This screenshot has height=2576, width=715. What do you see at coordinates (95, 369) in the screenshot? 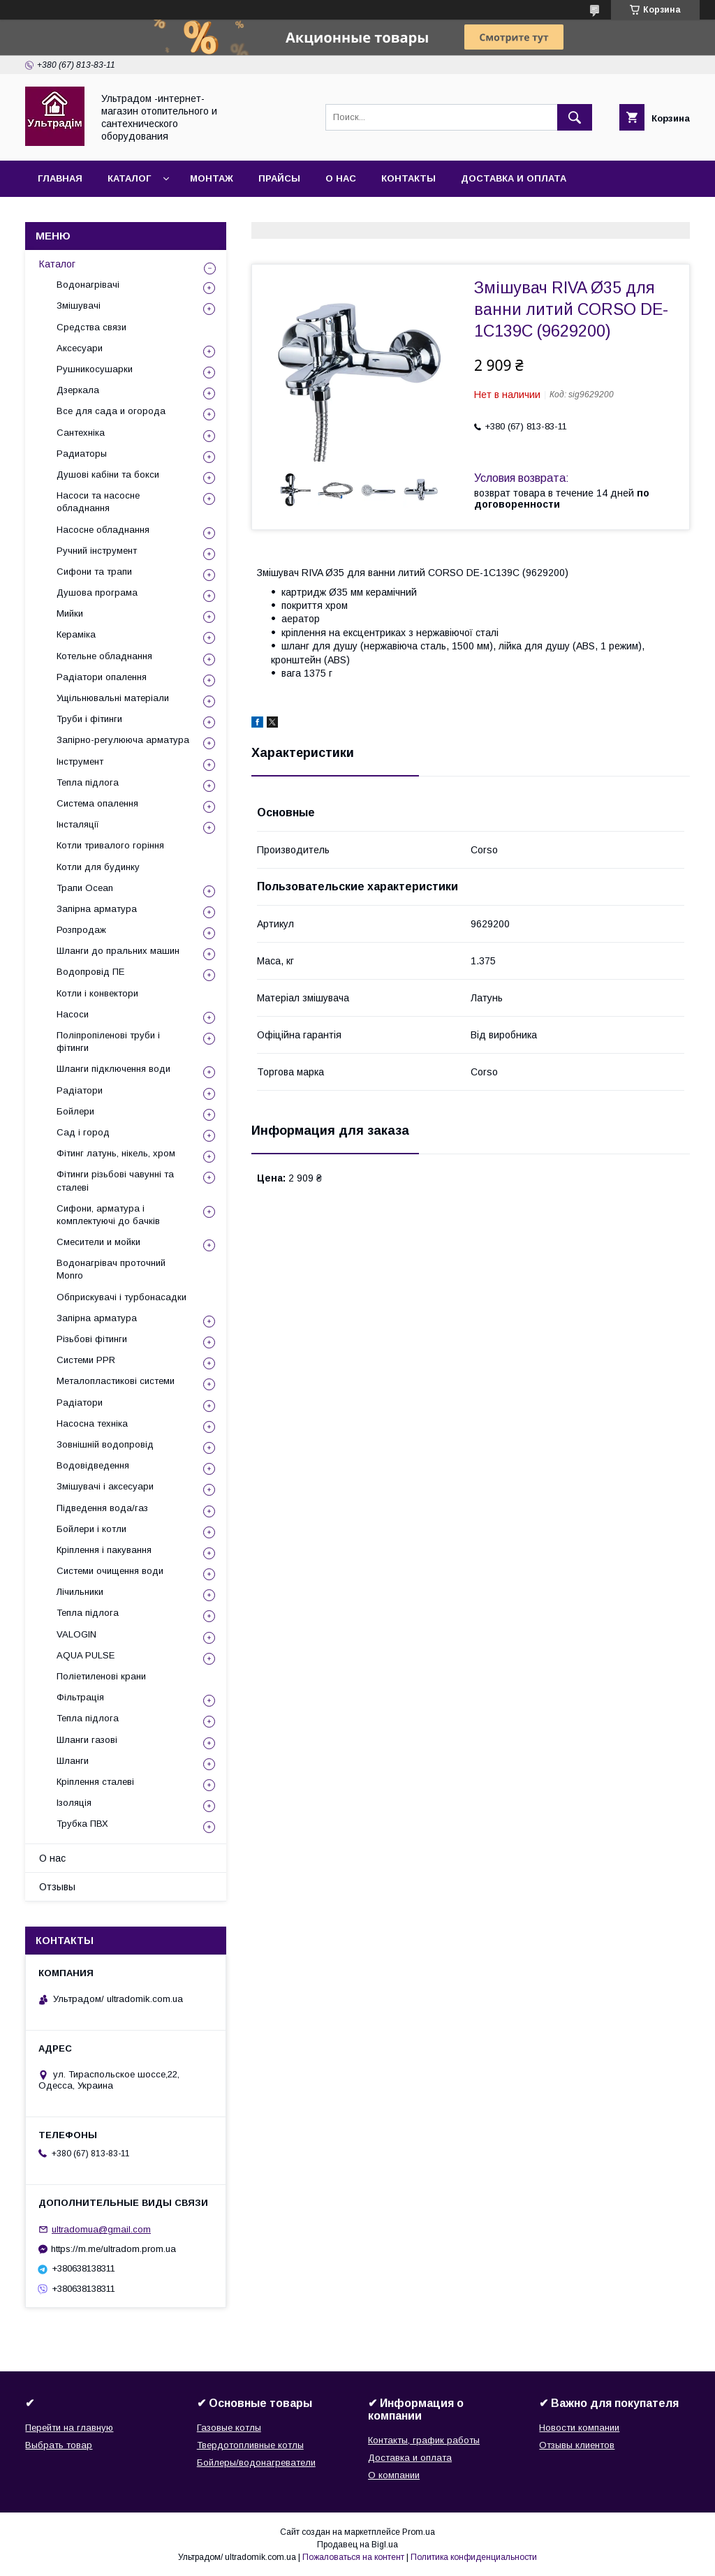
I see `Рушникосушарки` at bounding box center [95, 369].